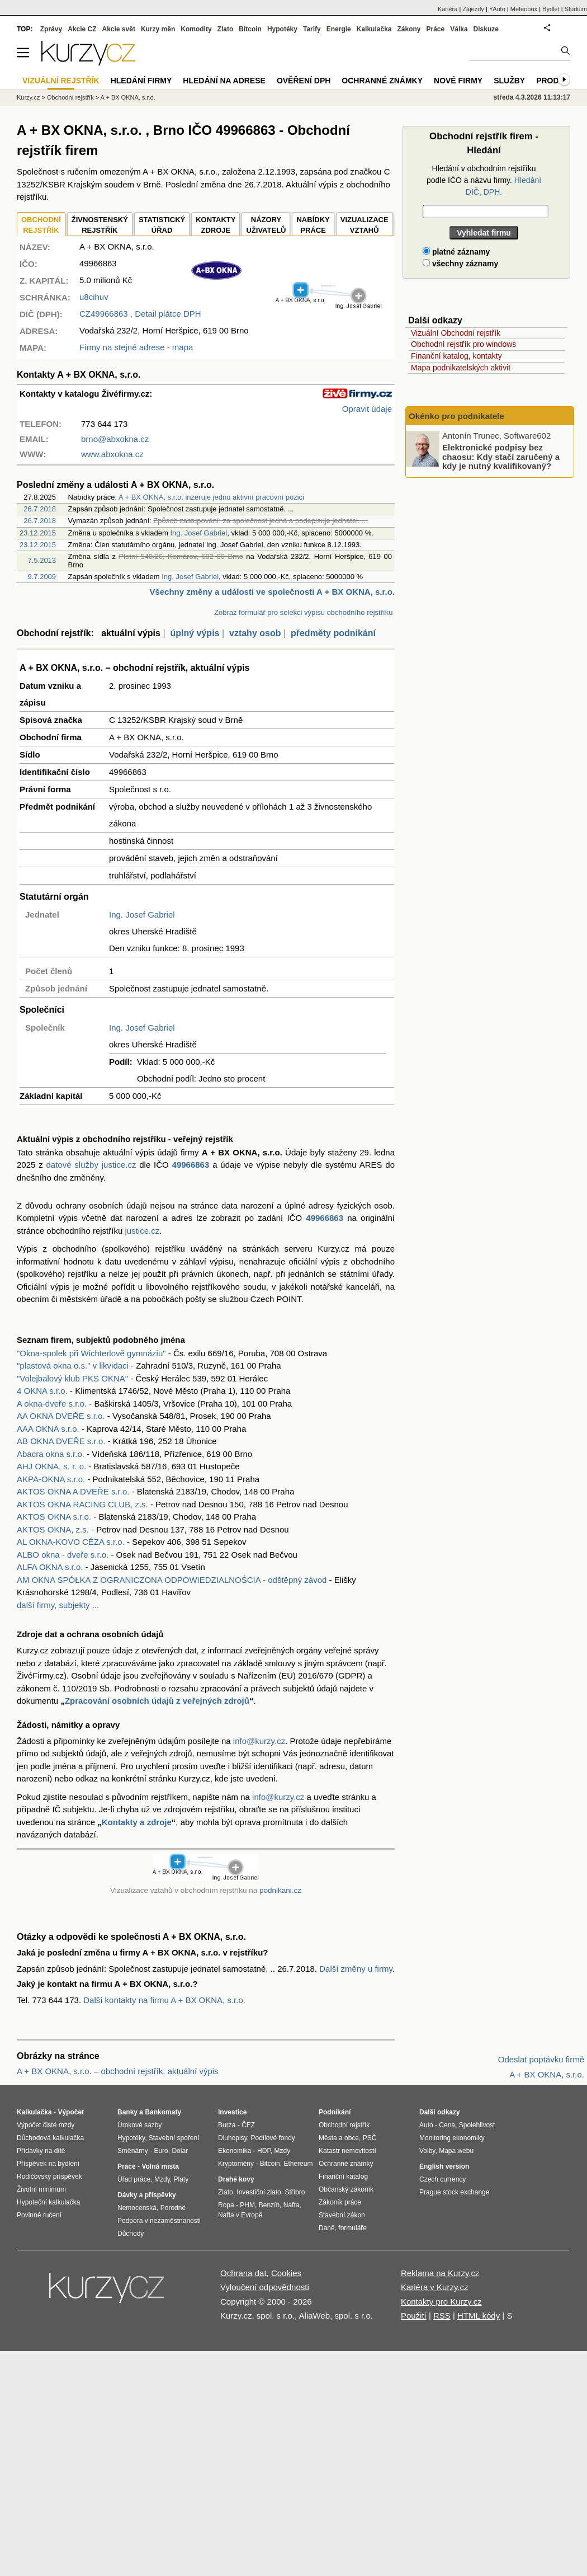 The image size is (587, 2576). What do you see at coordinates (335, 2112) in the screenshot?
I see `Podnikání` at bounding box center [335, 2112].